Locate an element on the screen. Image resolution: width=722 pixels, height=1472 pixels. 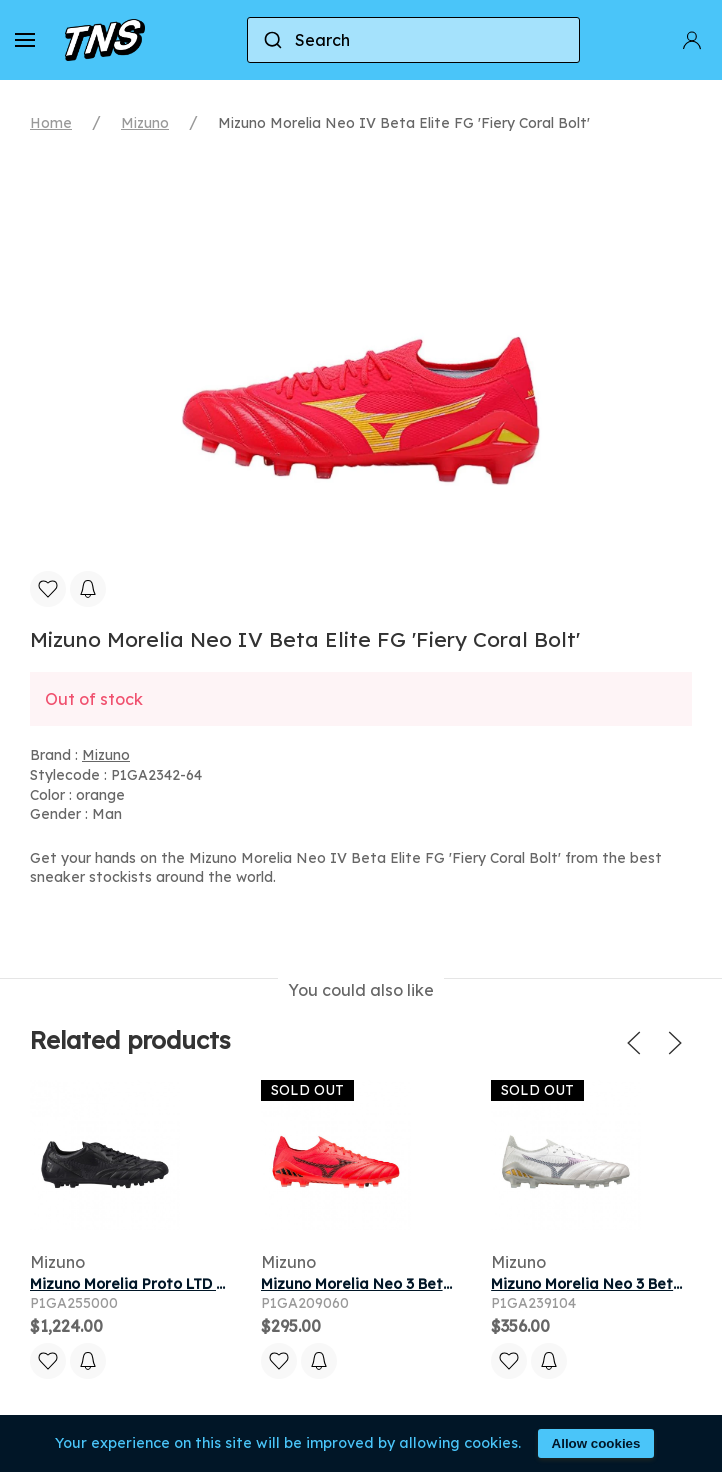
Home is located at coordinates (51, 123).